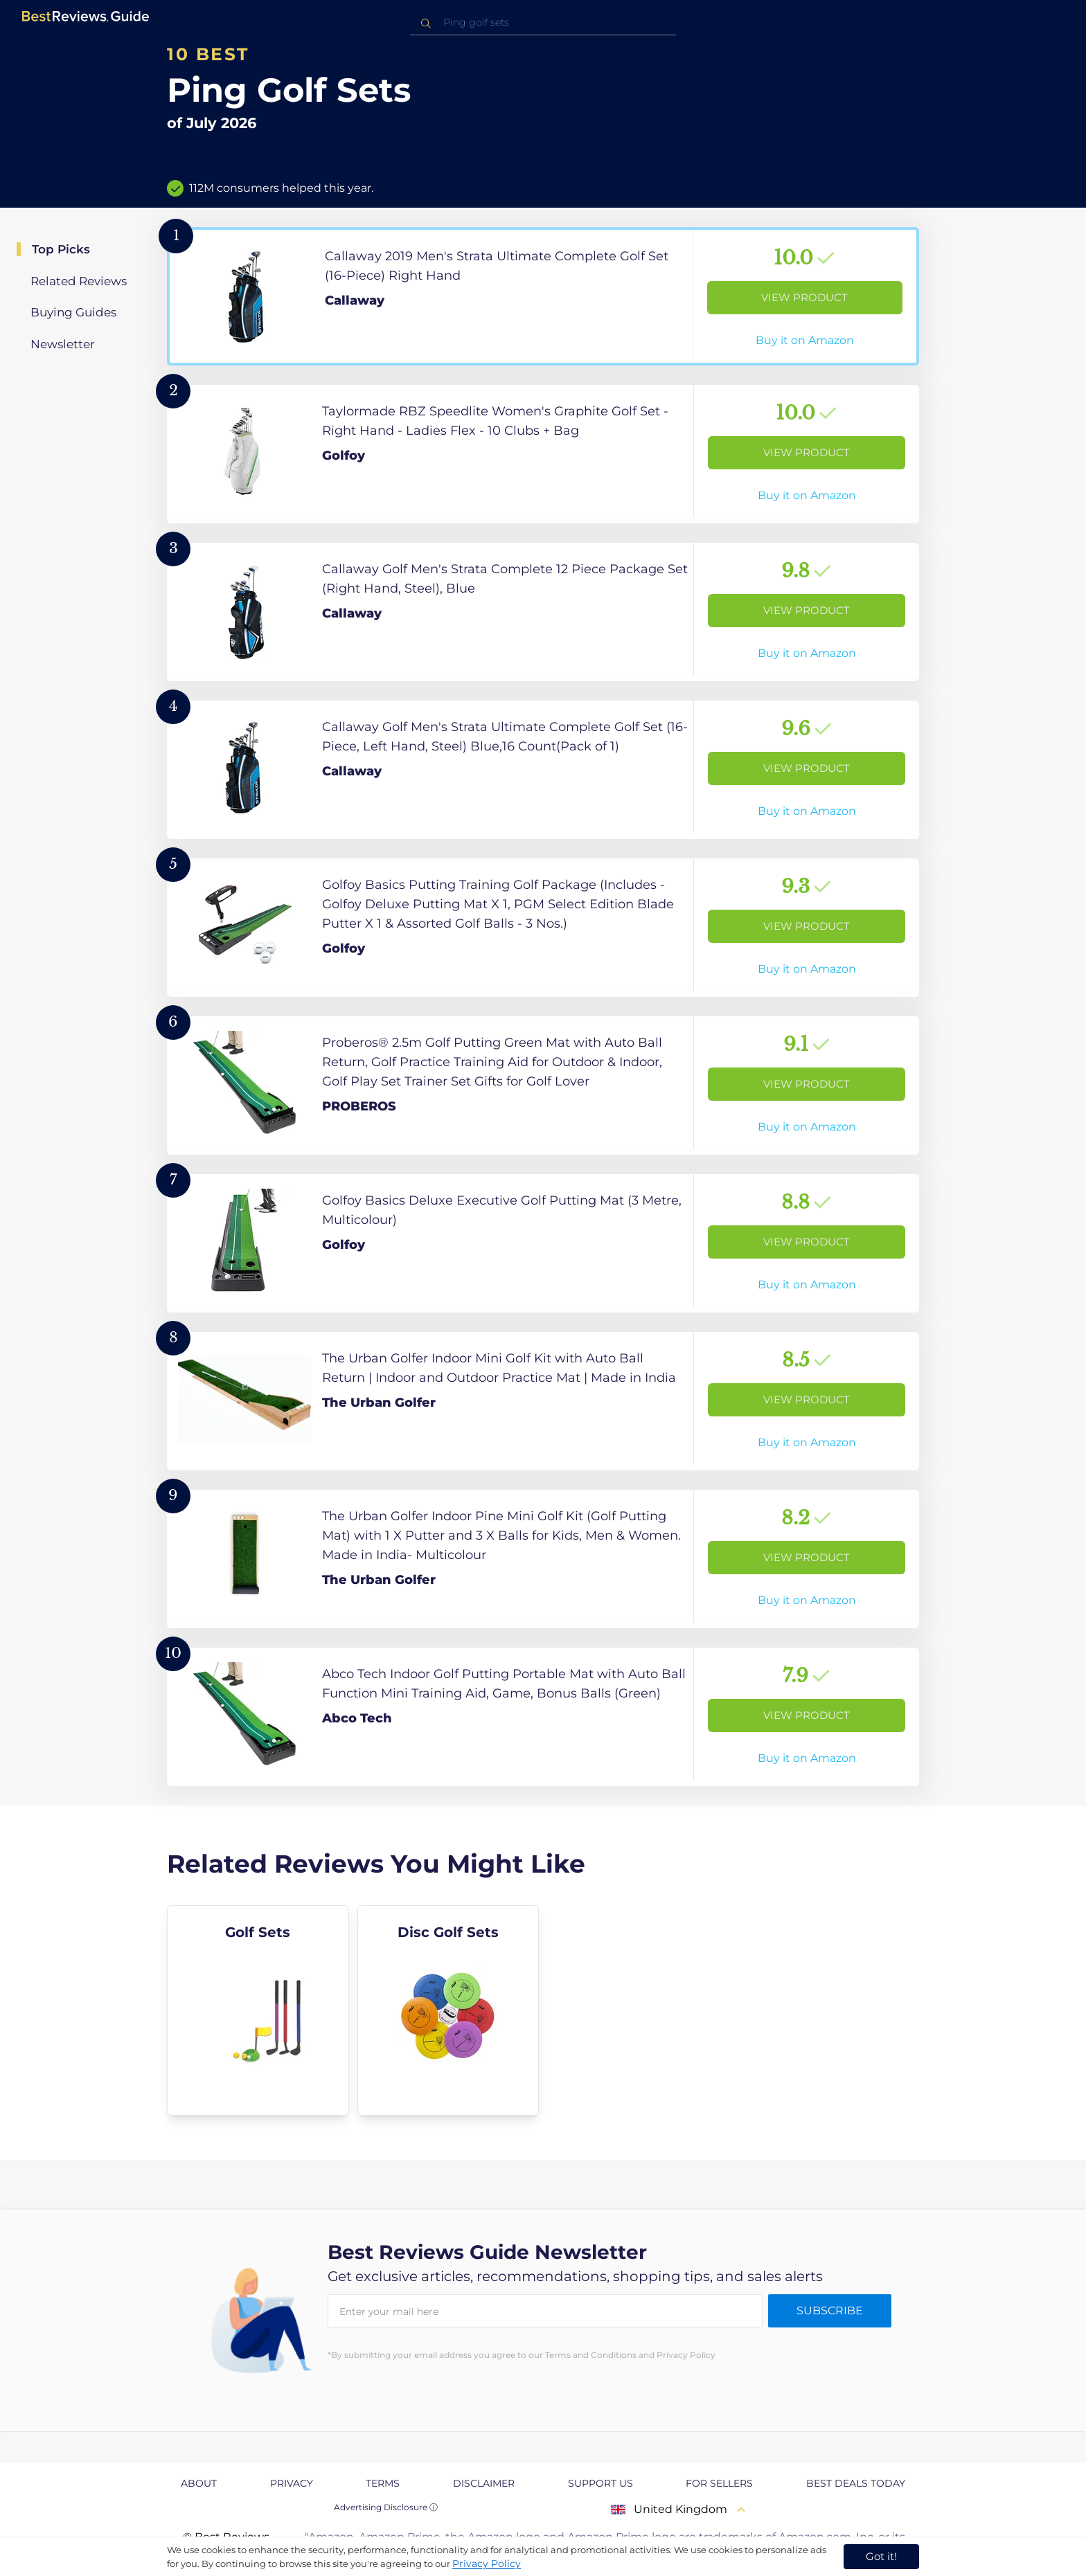  Describe the element at coordinates (386, 2507) in the screenshot. I see `Advertising Disclosure ⓘ [toggle advertising disclosure]` at that location.